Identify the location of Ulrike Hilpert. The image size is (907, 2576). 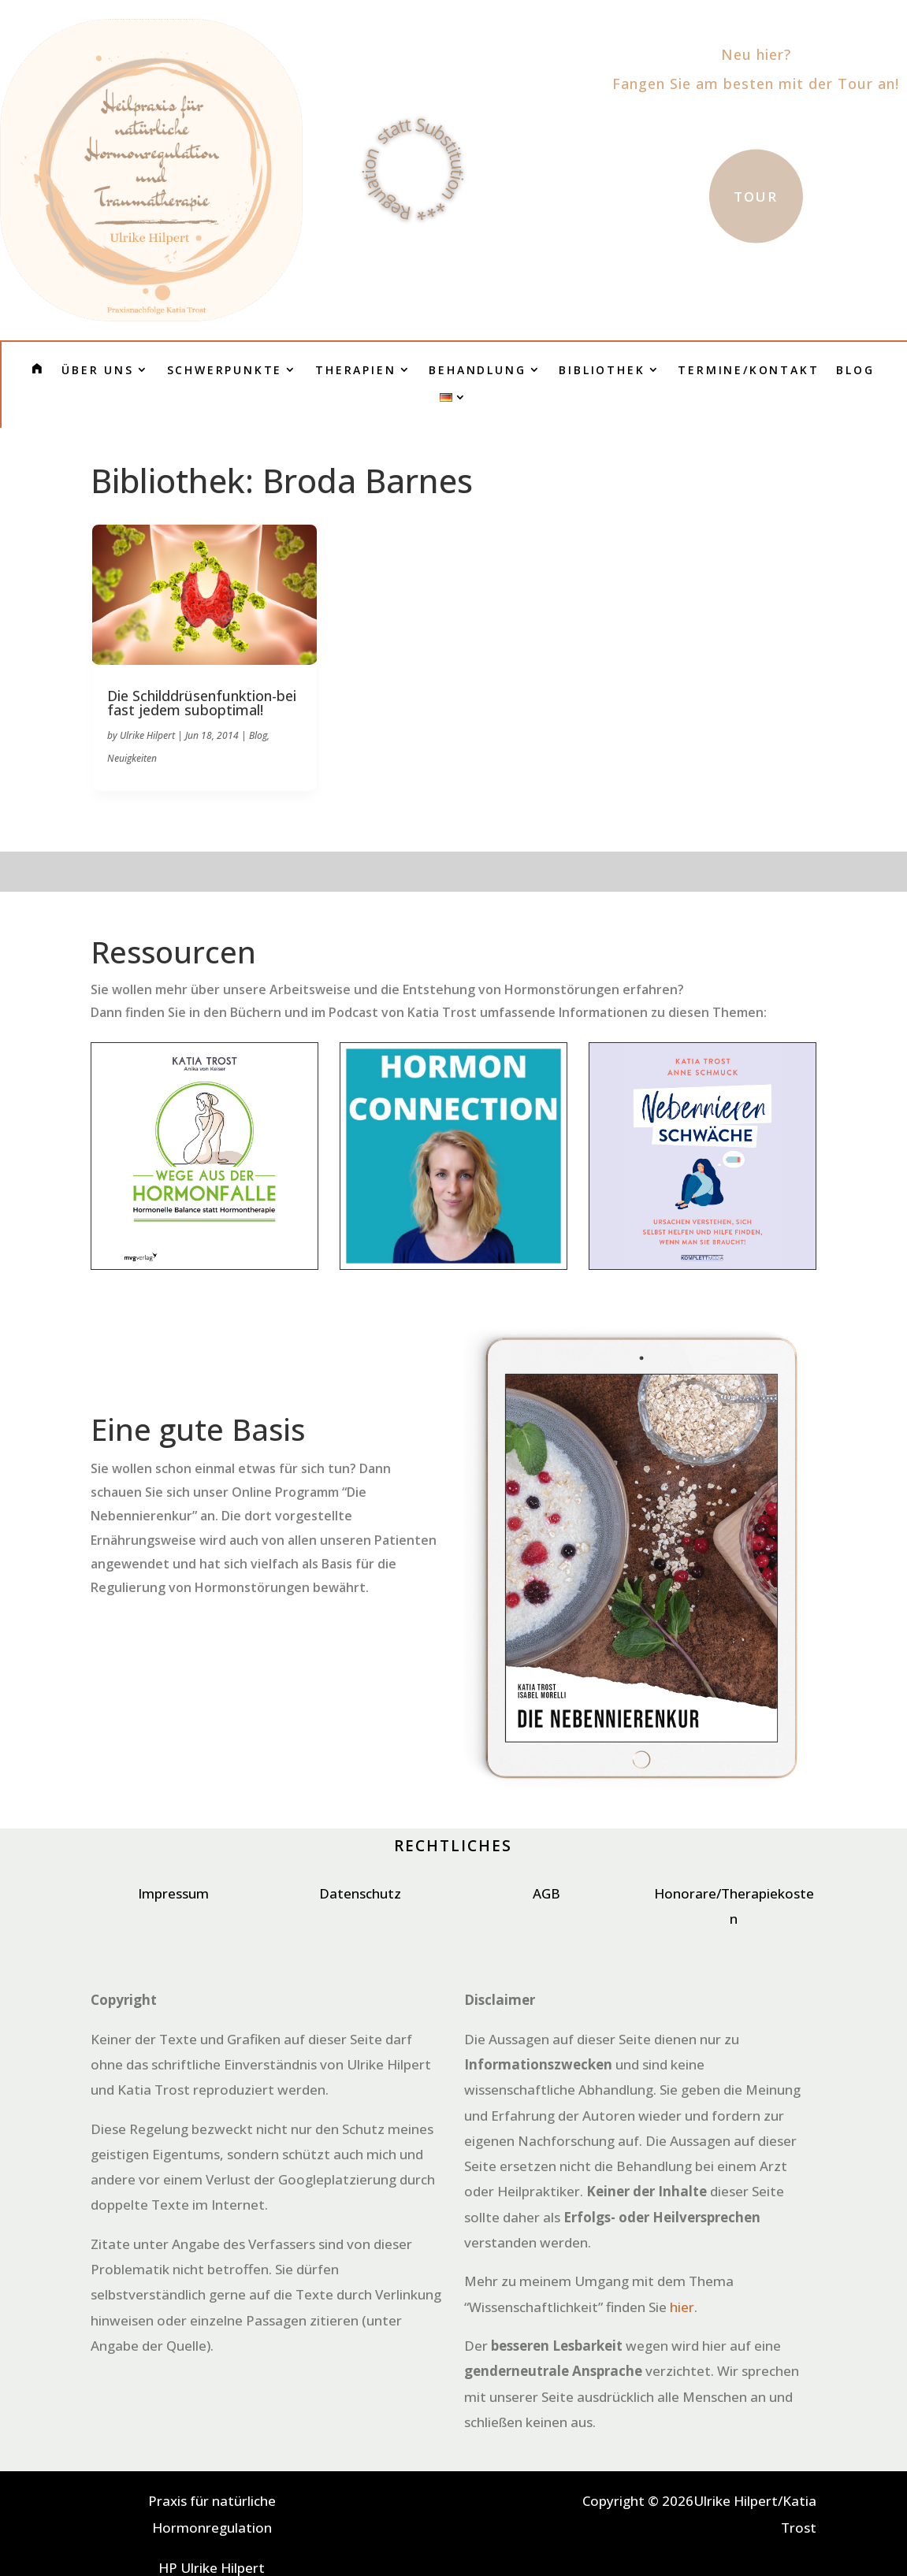
(147, 735).